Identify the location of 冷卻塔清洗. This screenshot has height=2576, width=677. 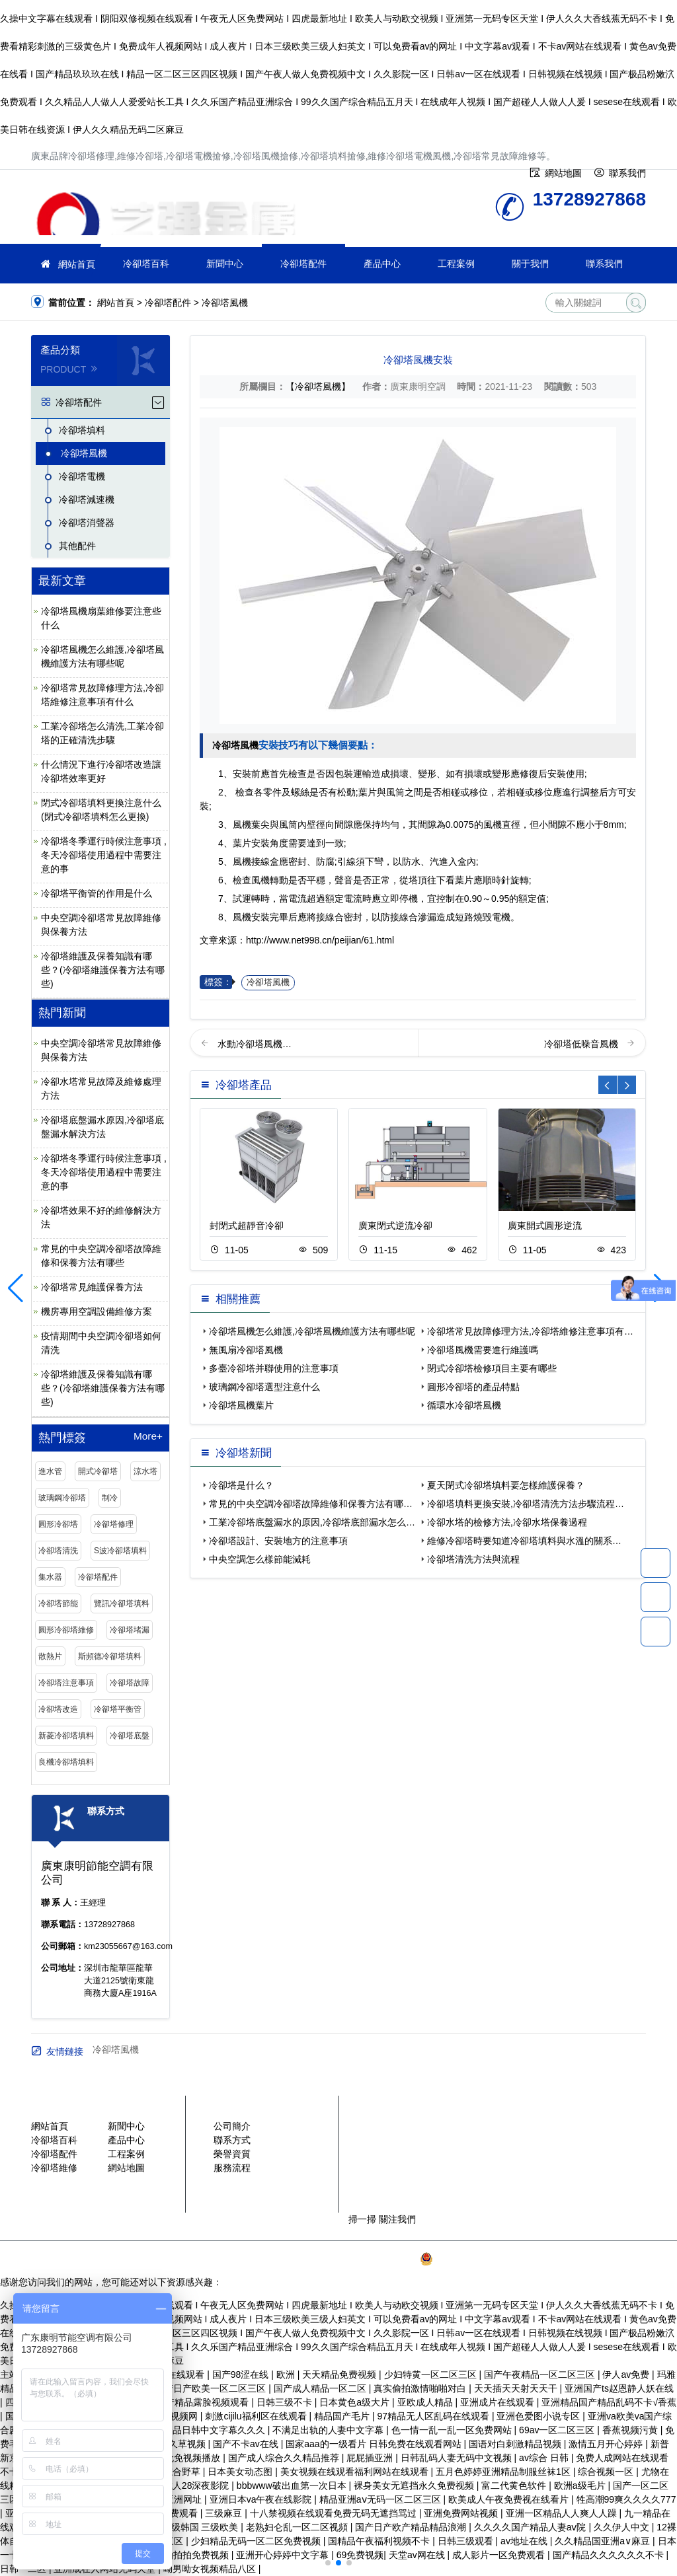
(58, 1550).